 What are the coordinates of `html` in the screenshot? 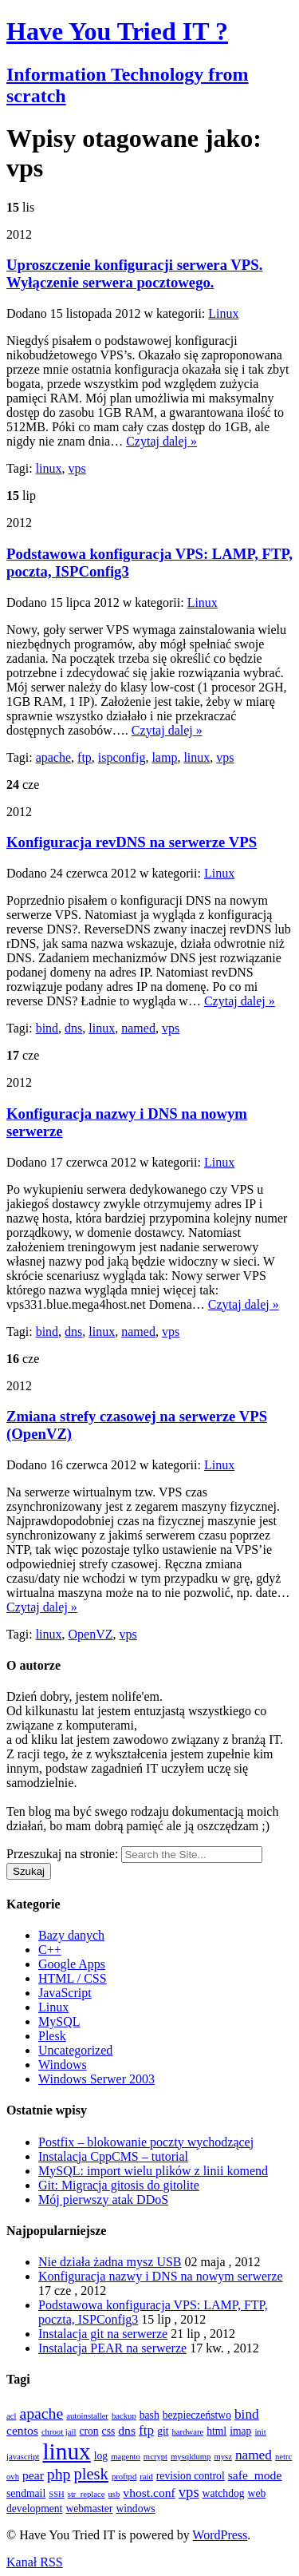 It's located at (216, 2431).